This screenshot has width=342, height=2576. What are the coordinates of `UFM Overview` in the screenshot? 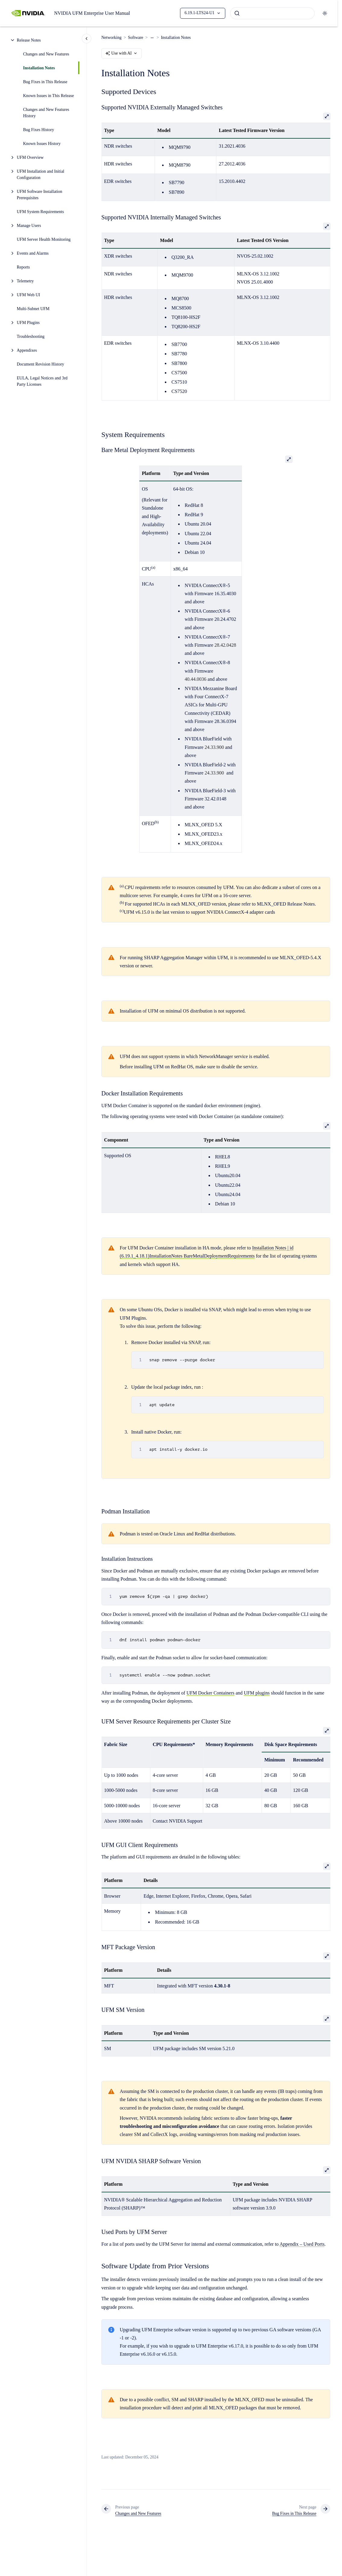 It's located at (30, 157).